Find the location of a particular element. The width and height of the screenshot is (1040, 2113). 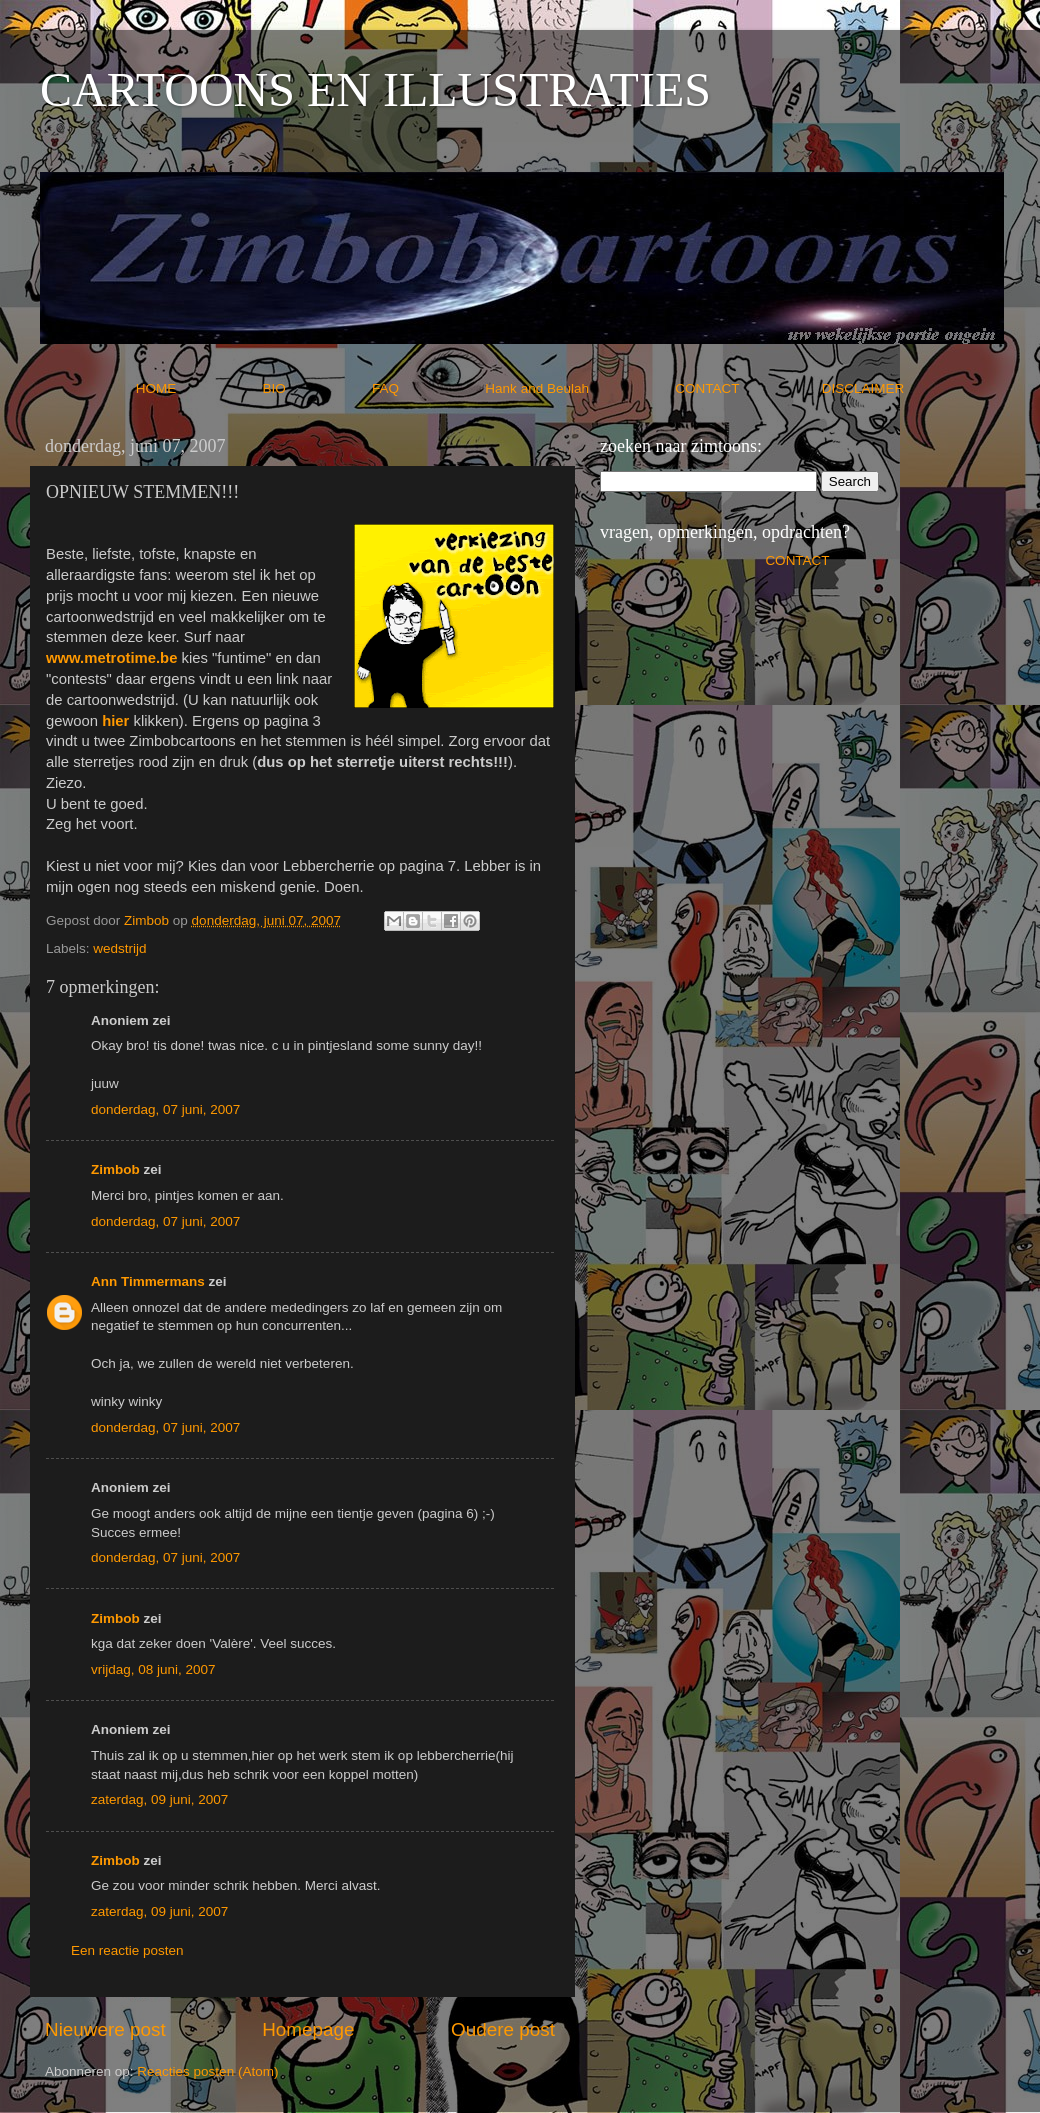

BIO is located at coordinates (316, 388).